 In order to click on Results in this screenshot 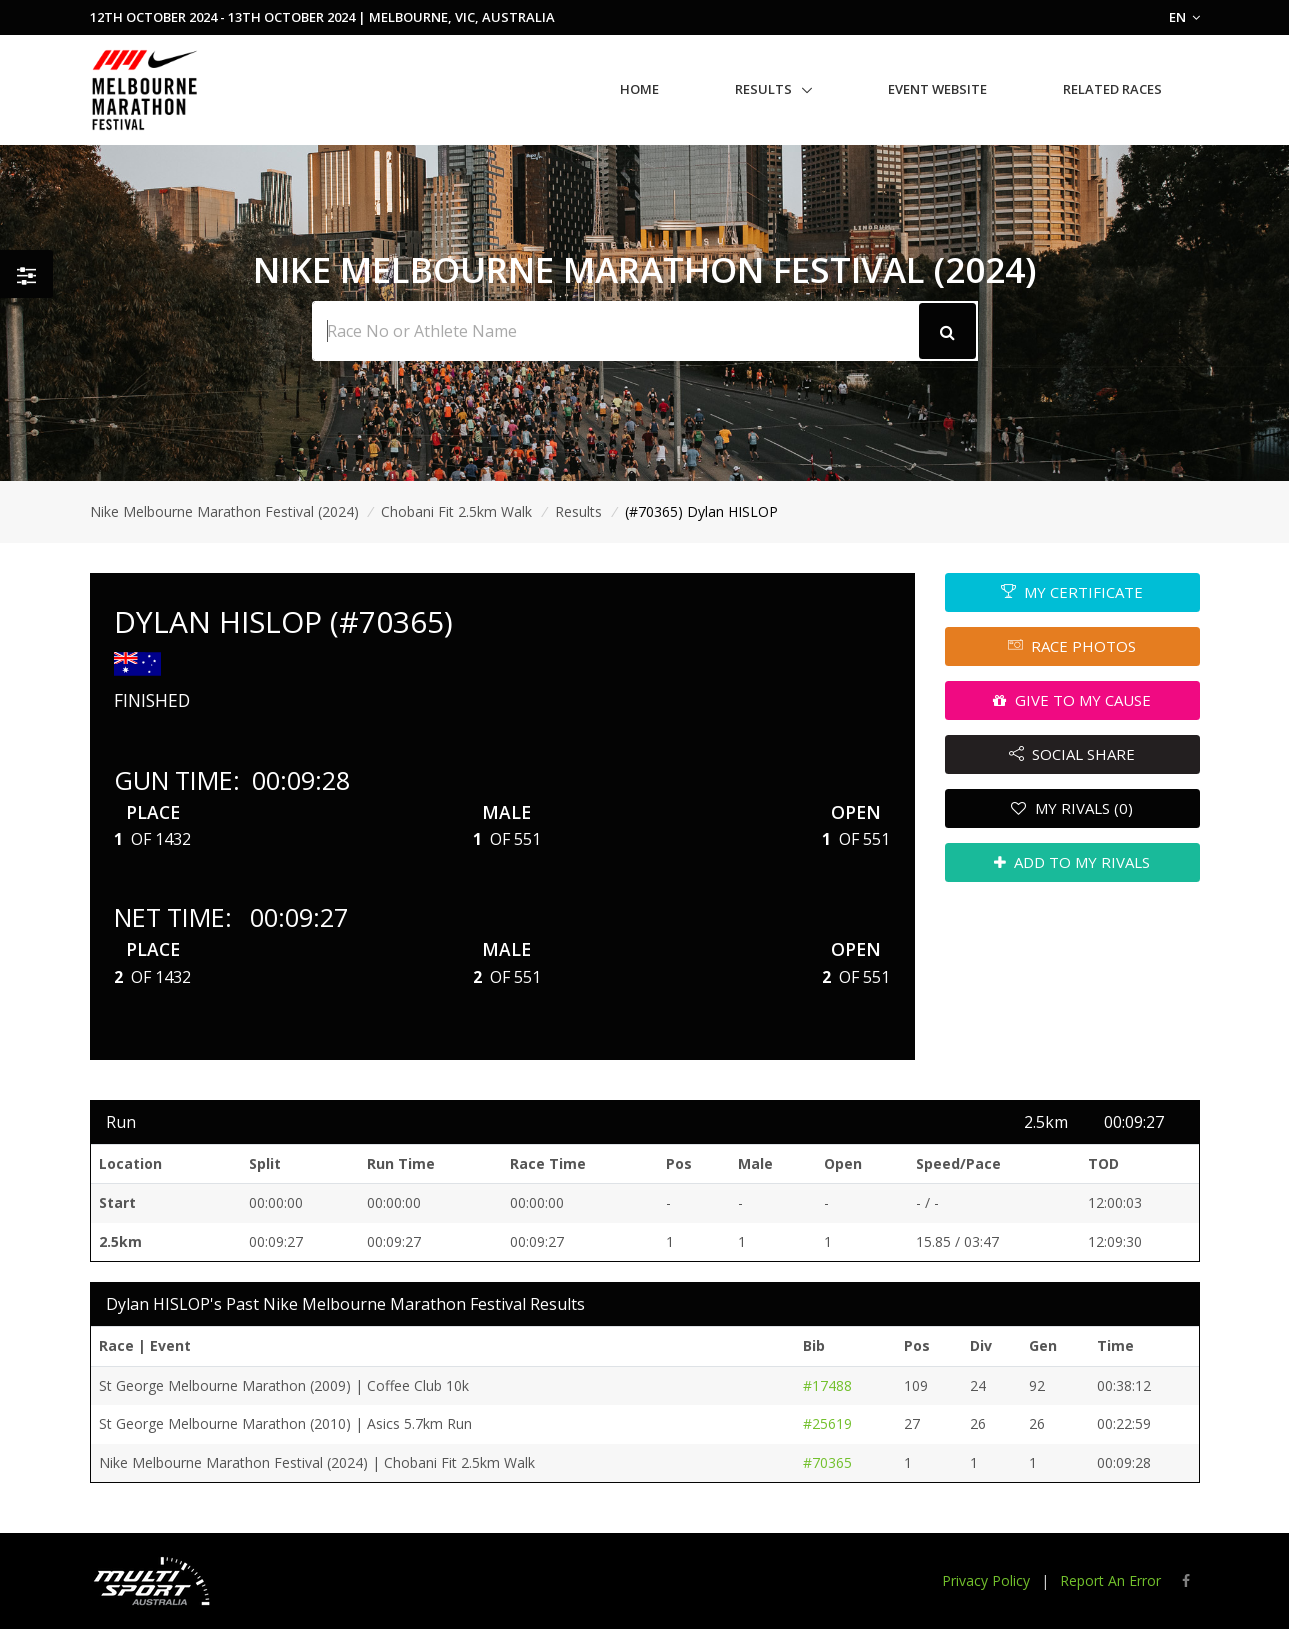, I will do `click(763, 89)`.